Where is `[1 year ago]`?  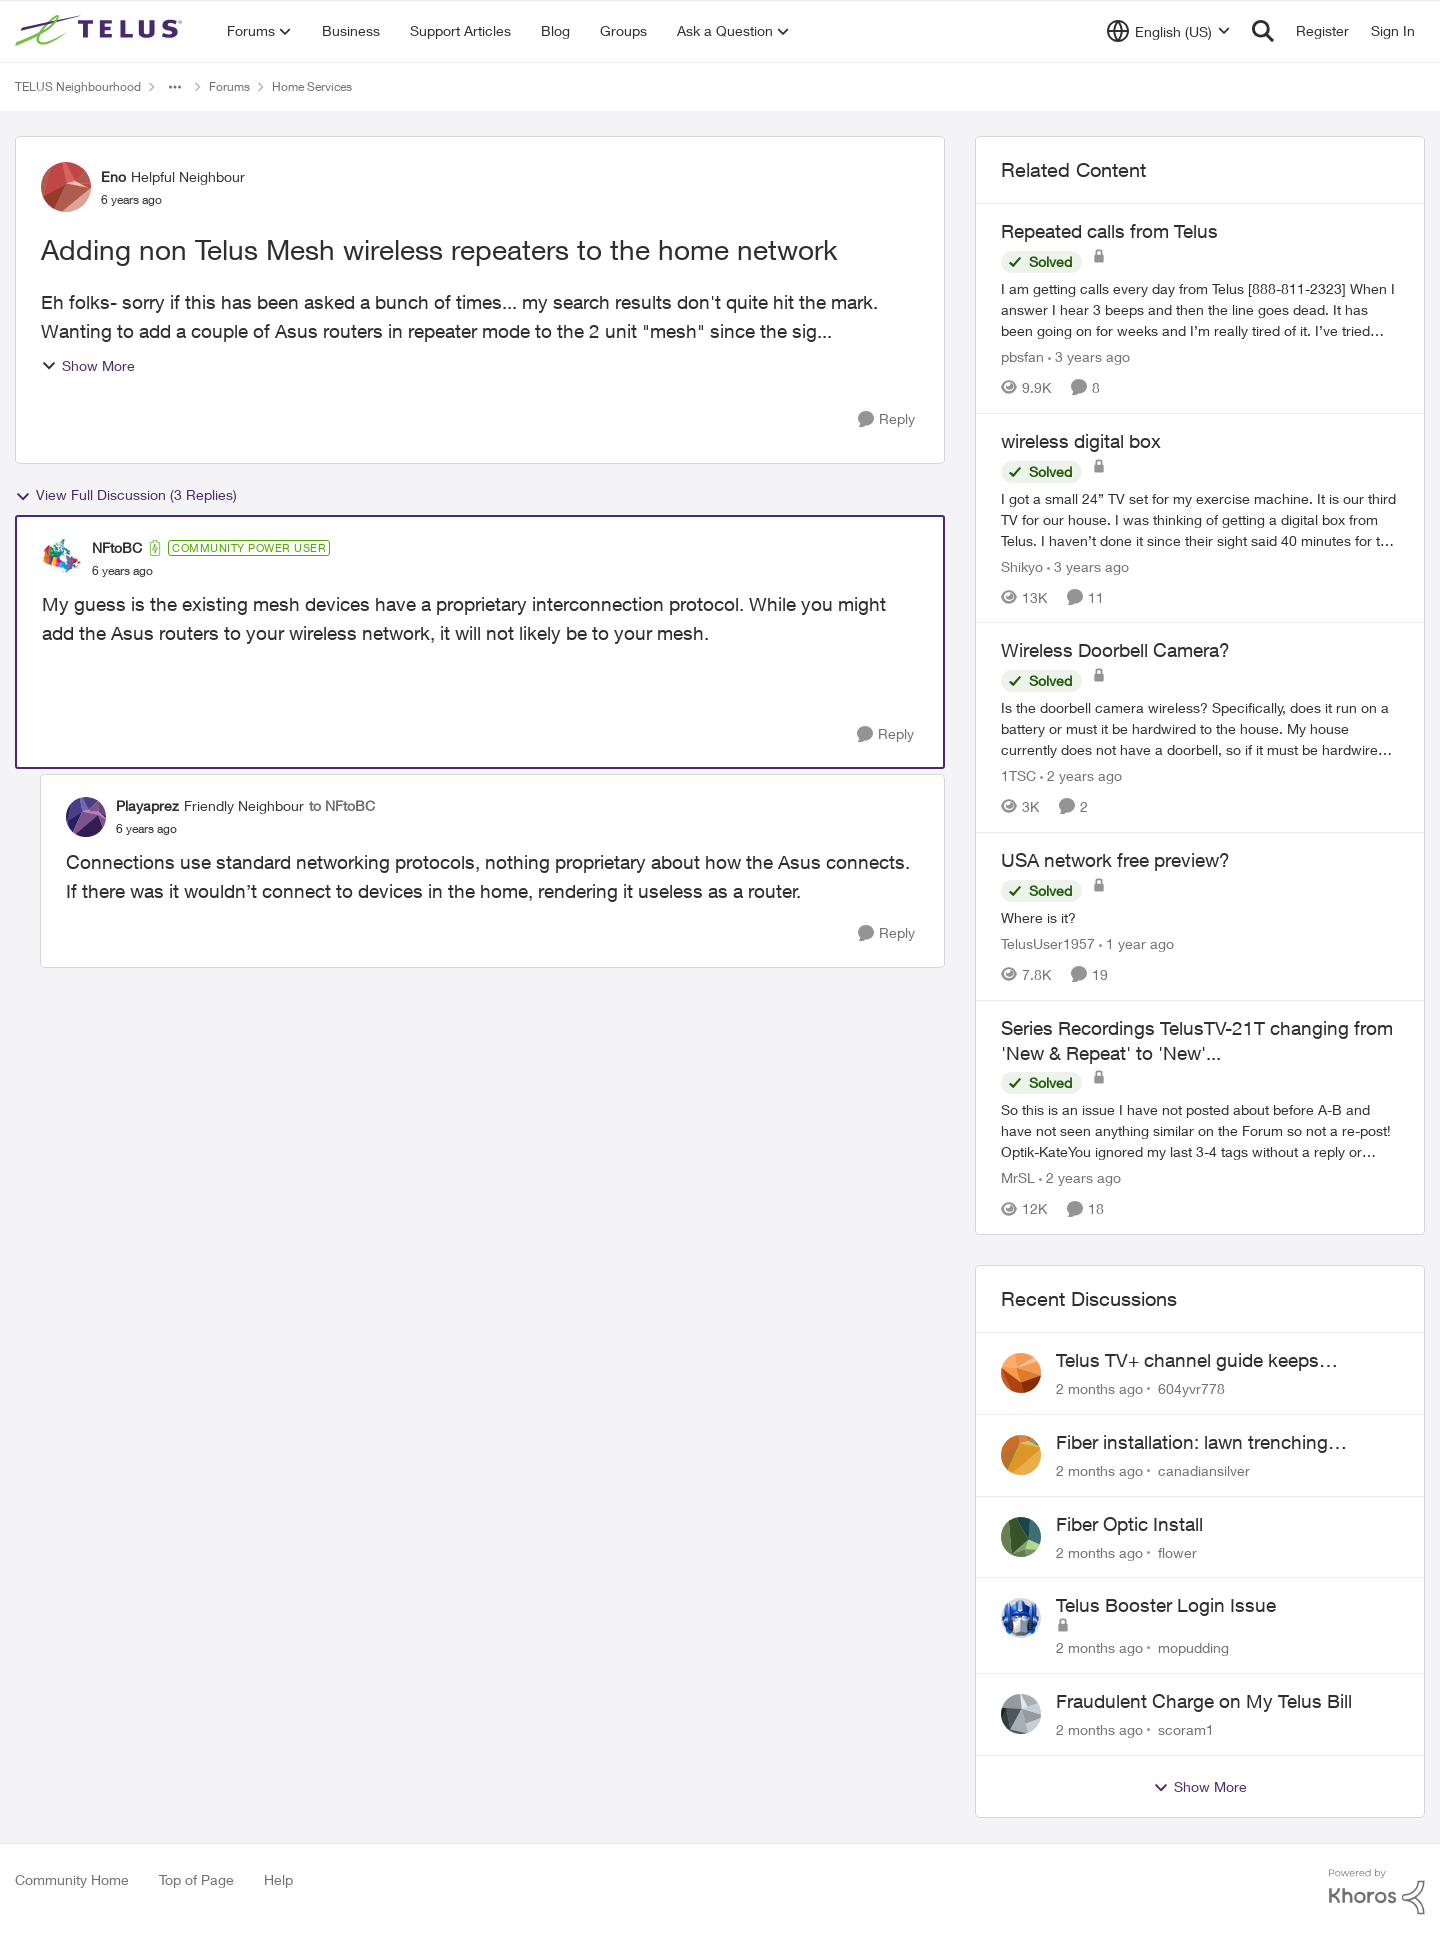
[1 year ago] is located at coordinates (1136, 943).